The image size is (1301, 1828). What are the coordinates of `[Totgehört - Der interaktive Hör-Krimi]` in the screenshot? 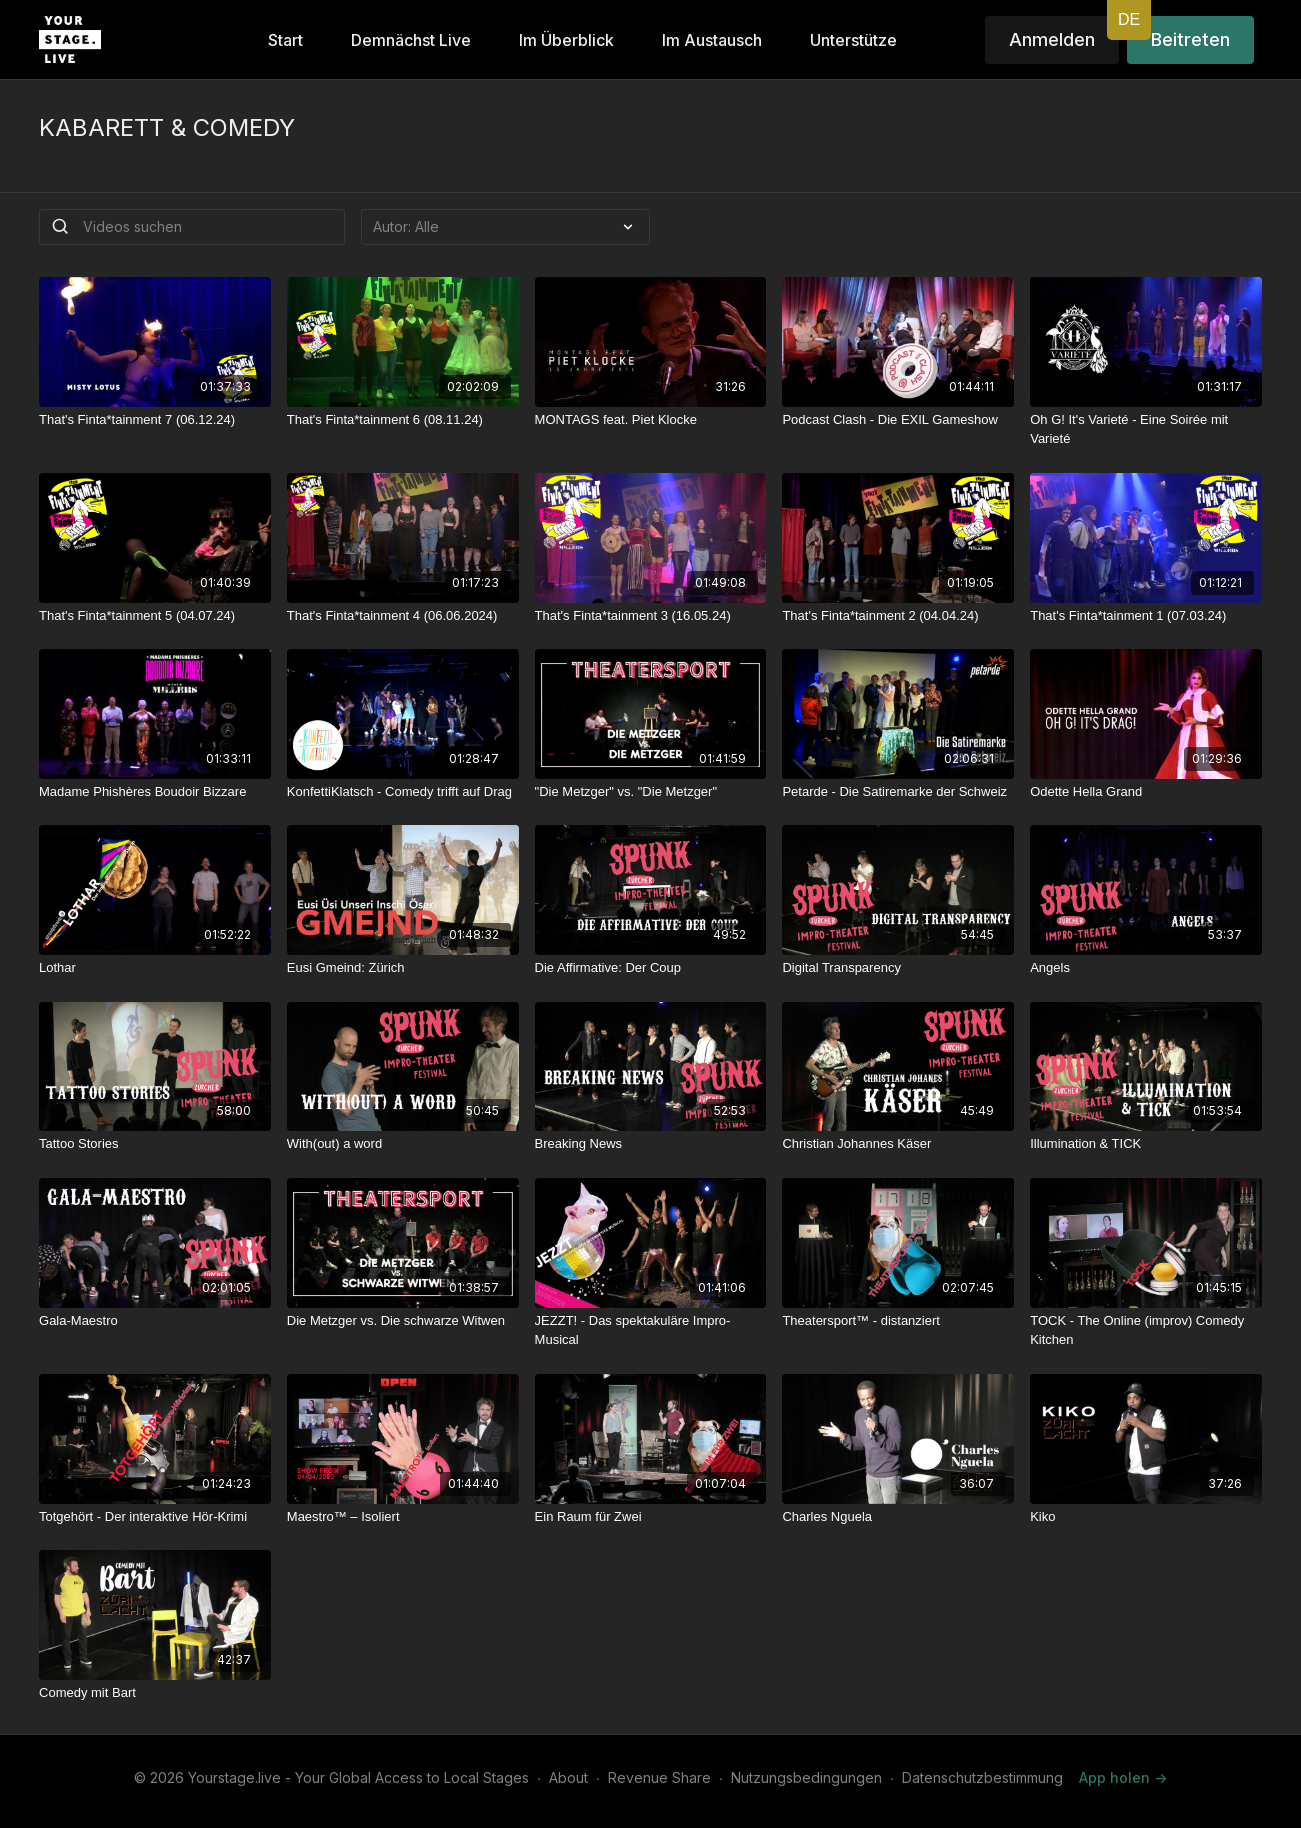 It's located at (155, 1517).